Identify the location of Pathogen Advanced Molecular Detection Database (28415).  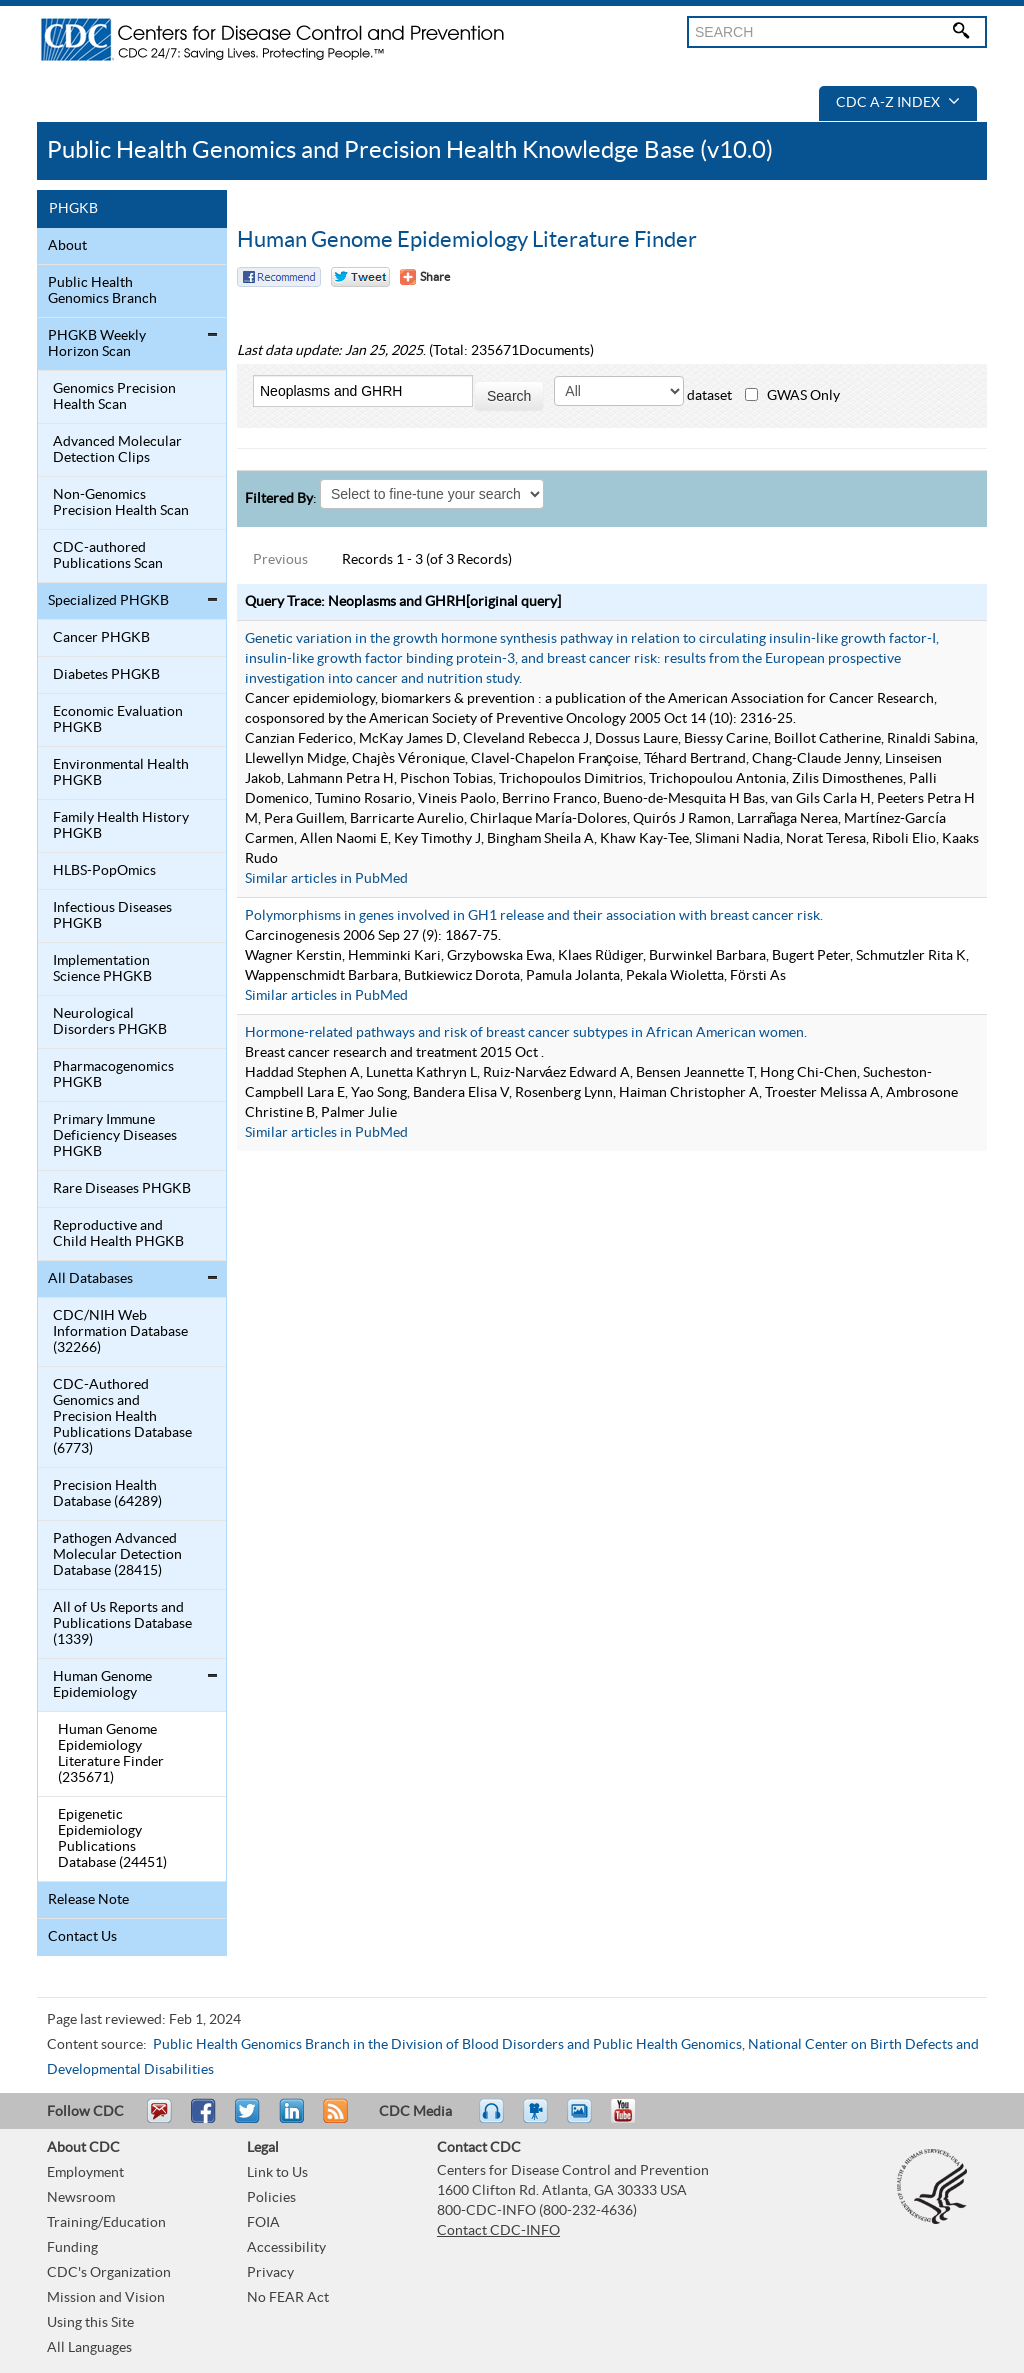
(117, 1555).